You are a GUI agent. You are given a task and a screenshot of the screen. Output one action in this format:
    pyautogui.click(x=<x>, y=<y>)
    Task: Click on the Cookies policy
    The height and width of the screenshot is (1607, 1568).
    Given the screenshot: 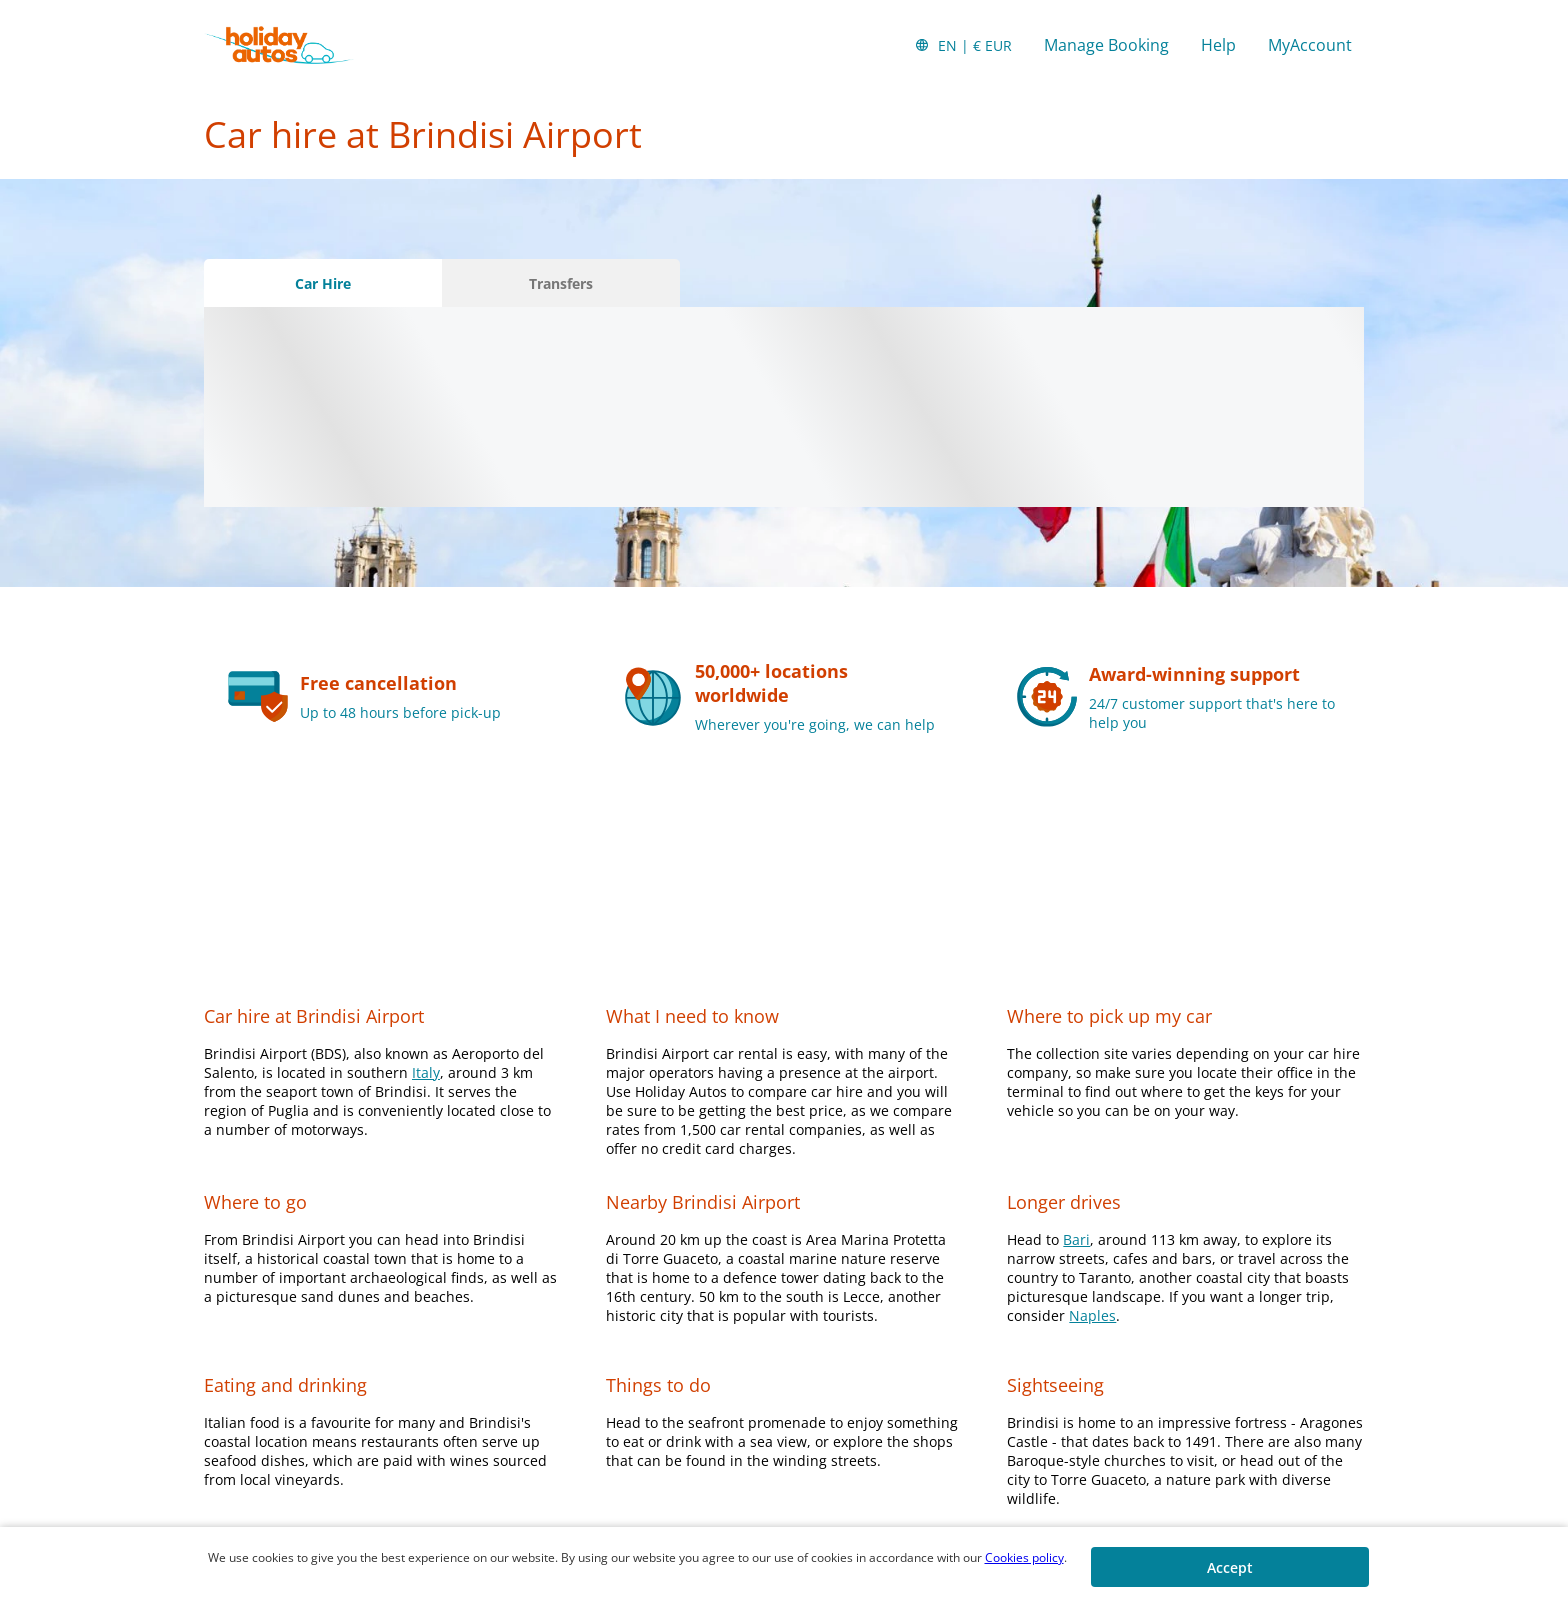 What is the action you would take?
    pyautogui.click(x=1024, y=1557)
    